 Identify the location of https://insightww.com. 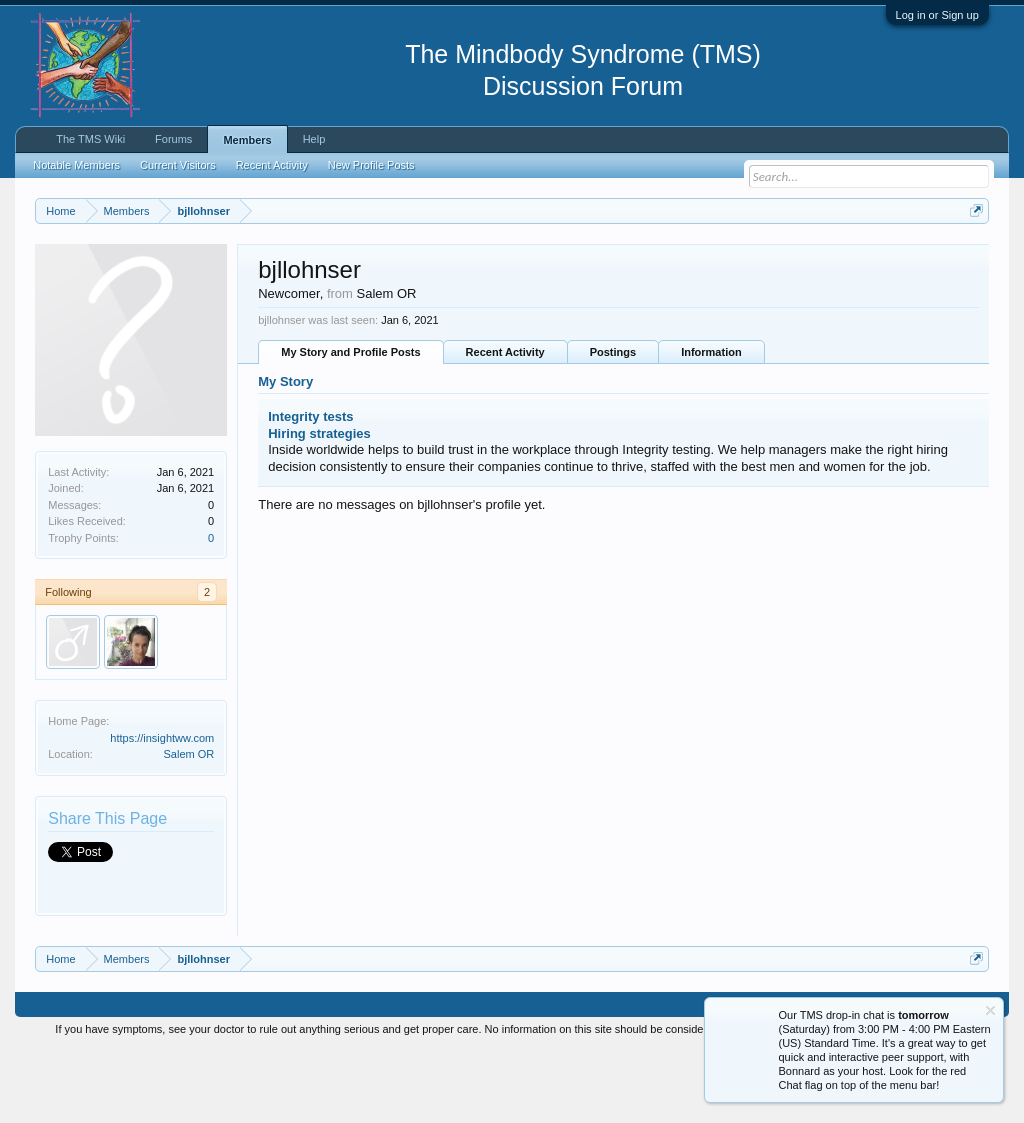
(162, 810).